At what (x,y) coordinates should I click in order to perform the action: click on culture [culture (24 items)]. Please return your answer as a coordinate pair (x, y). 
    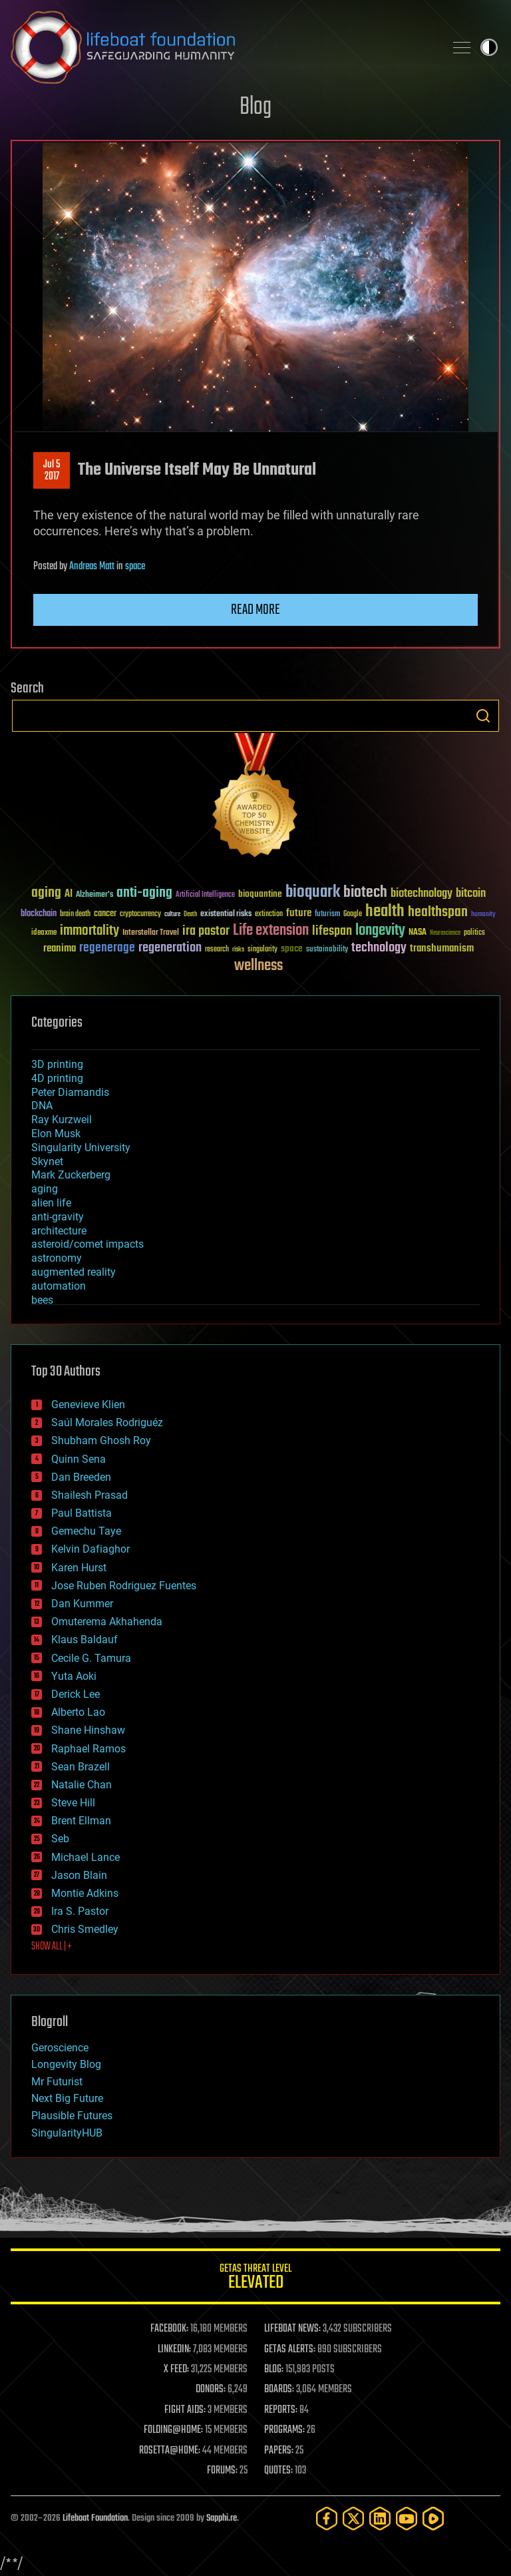
    Looking at the image, I should click on (172, 914).